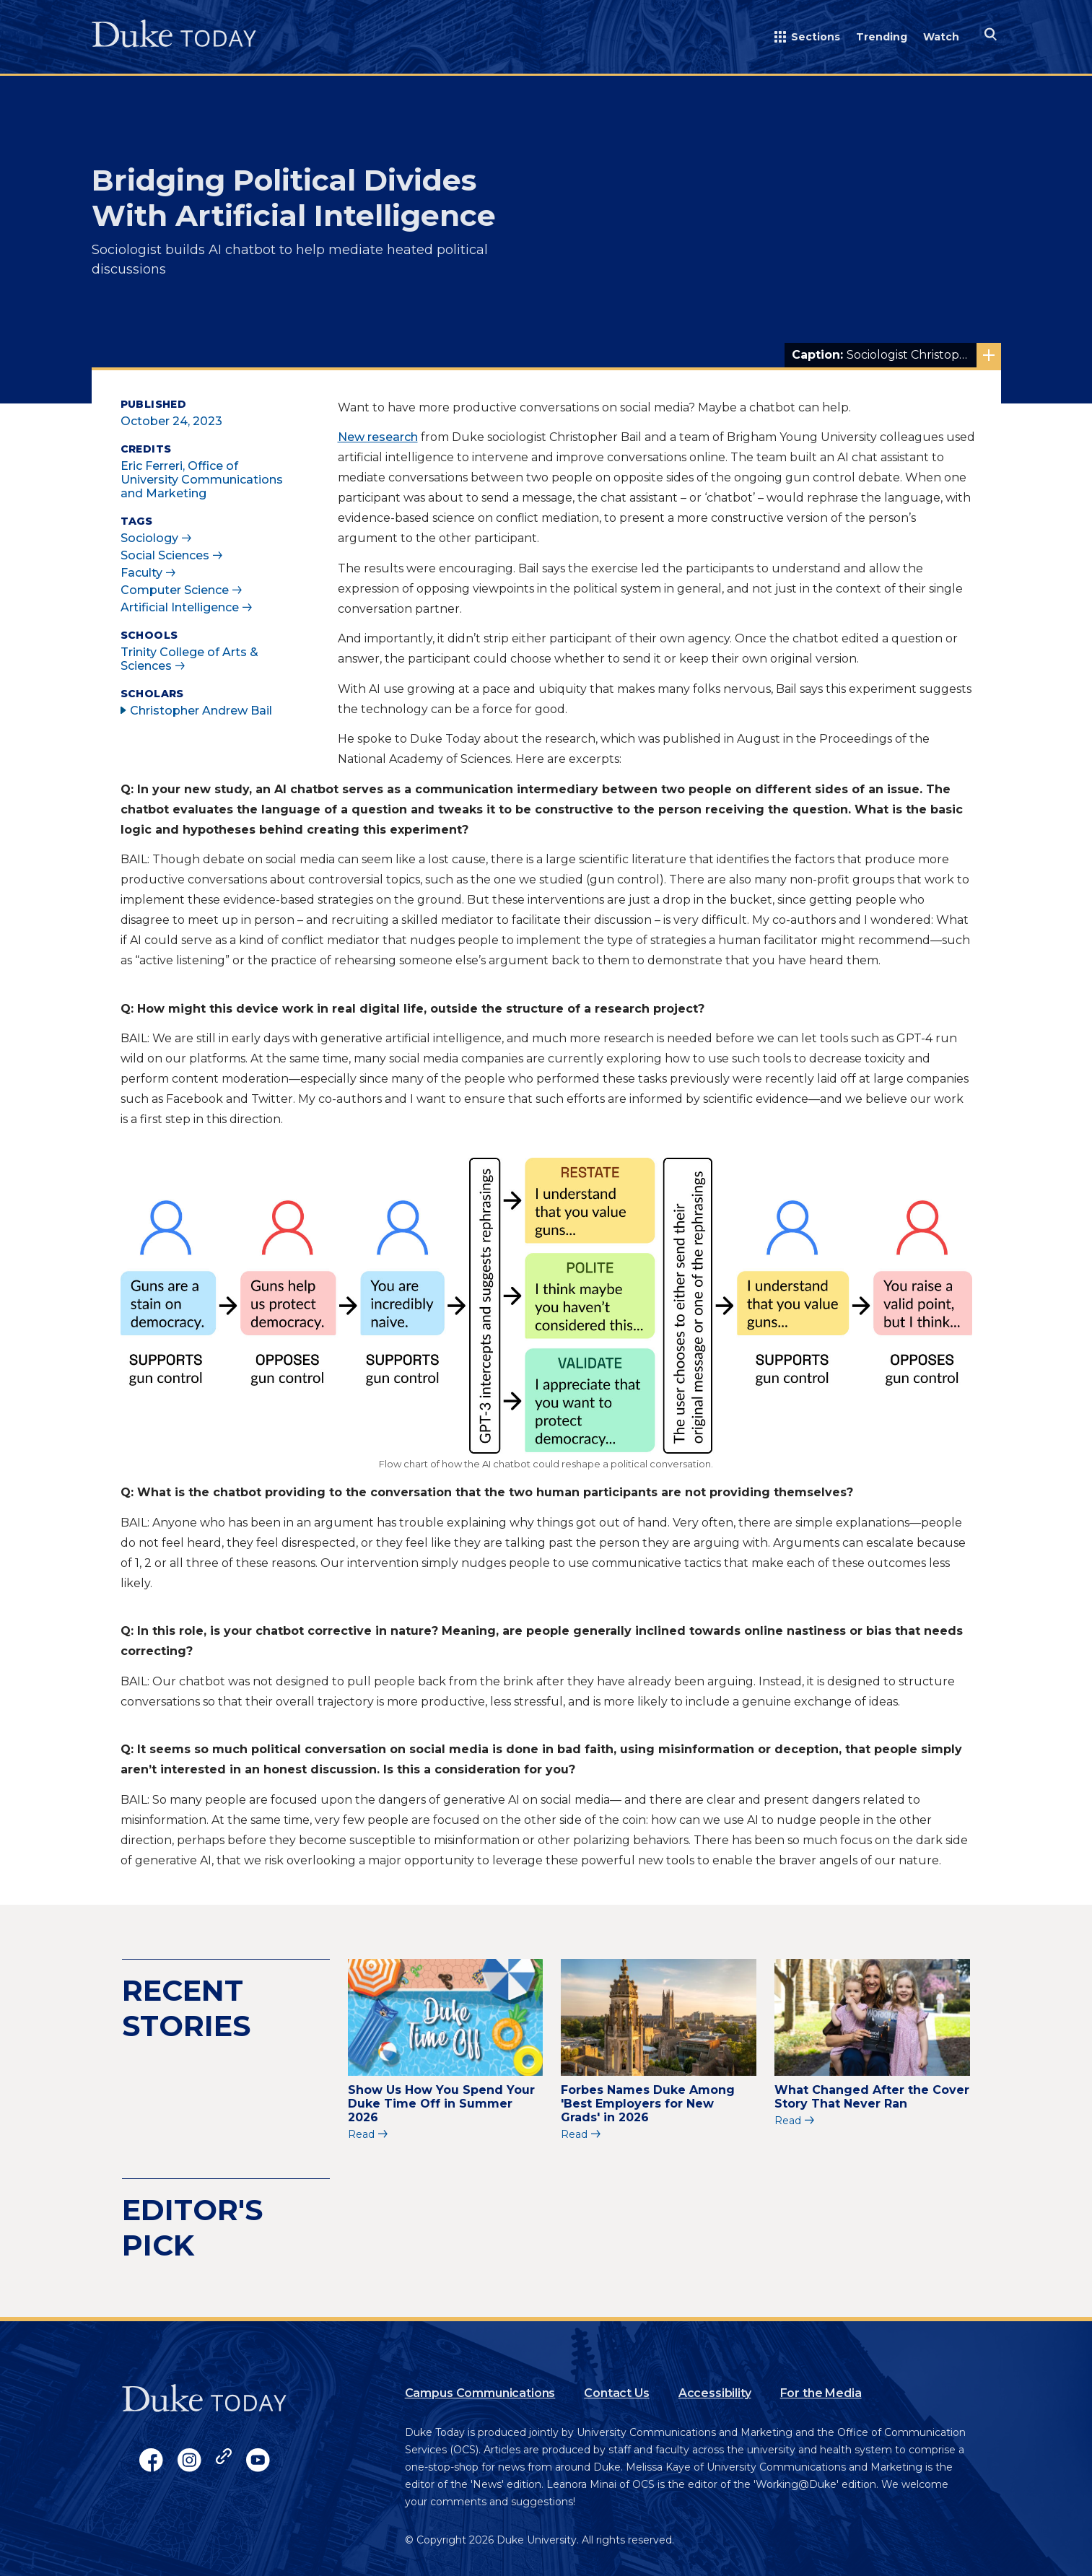 This screenshot has width=1092, height=2576. I want to click on For the Media, so click(821, 2393).